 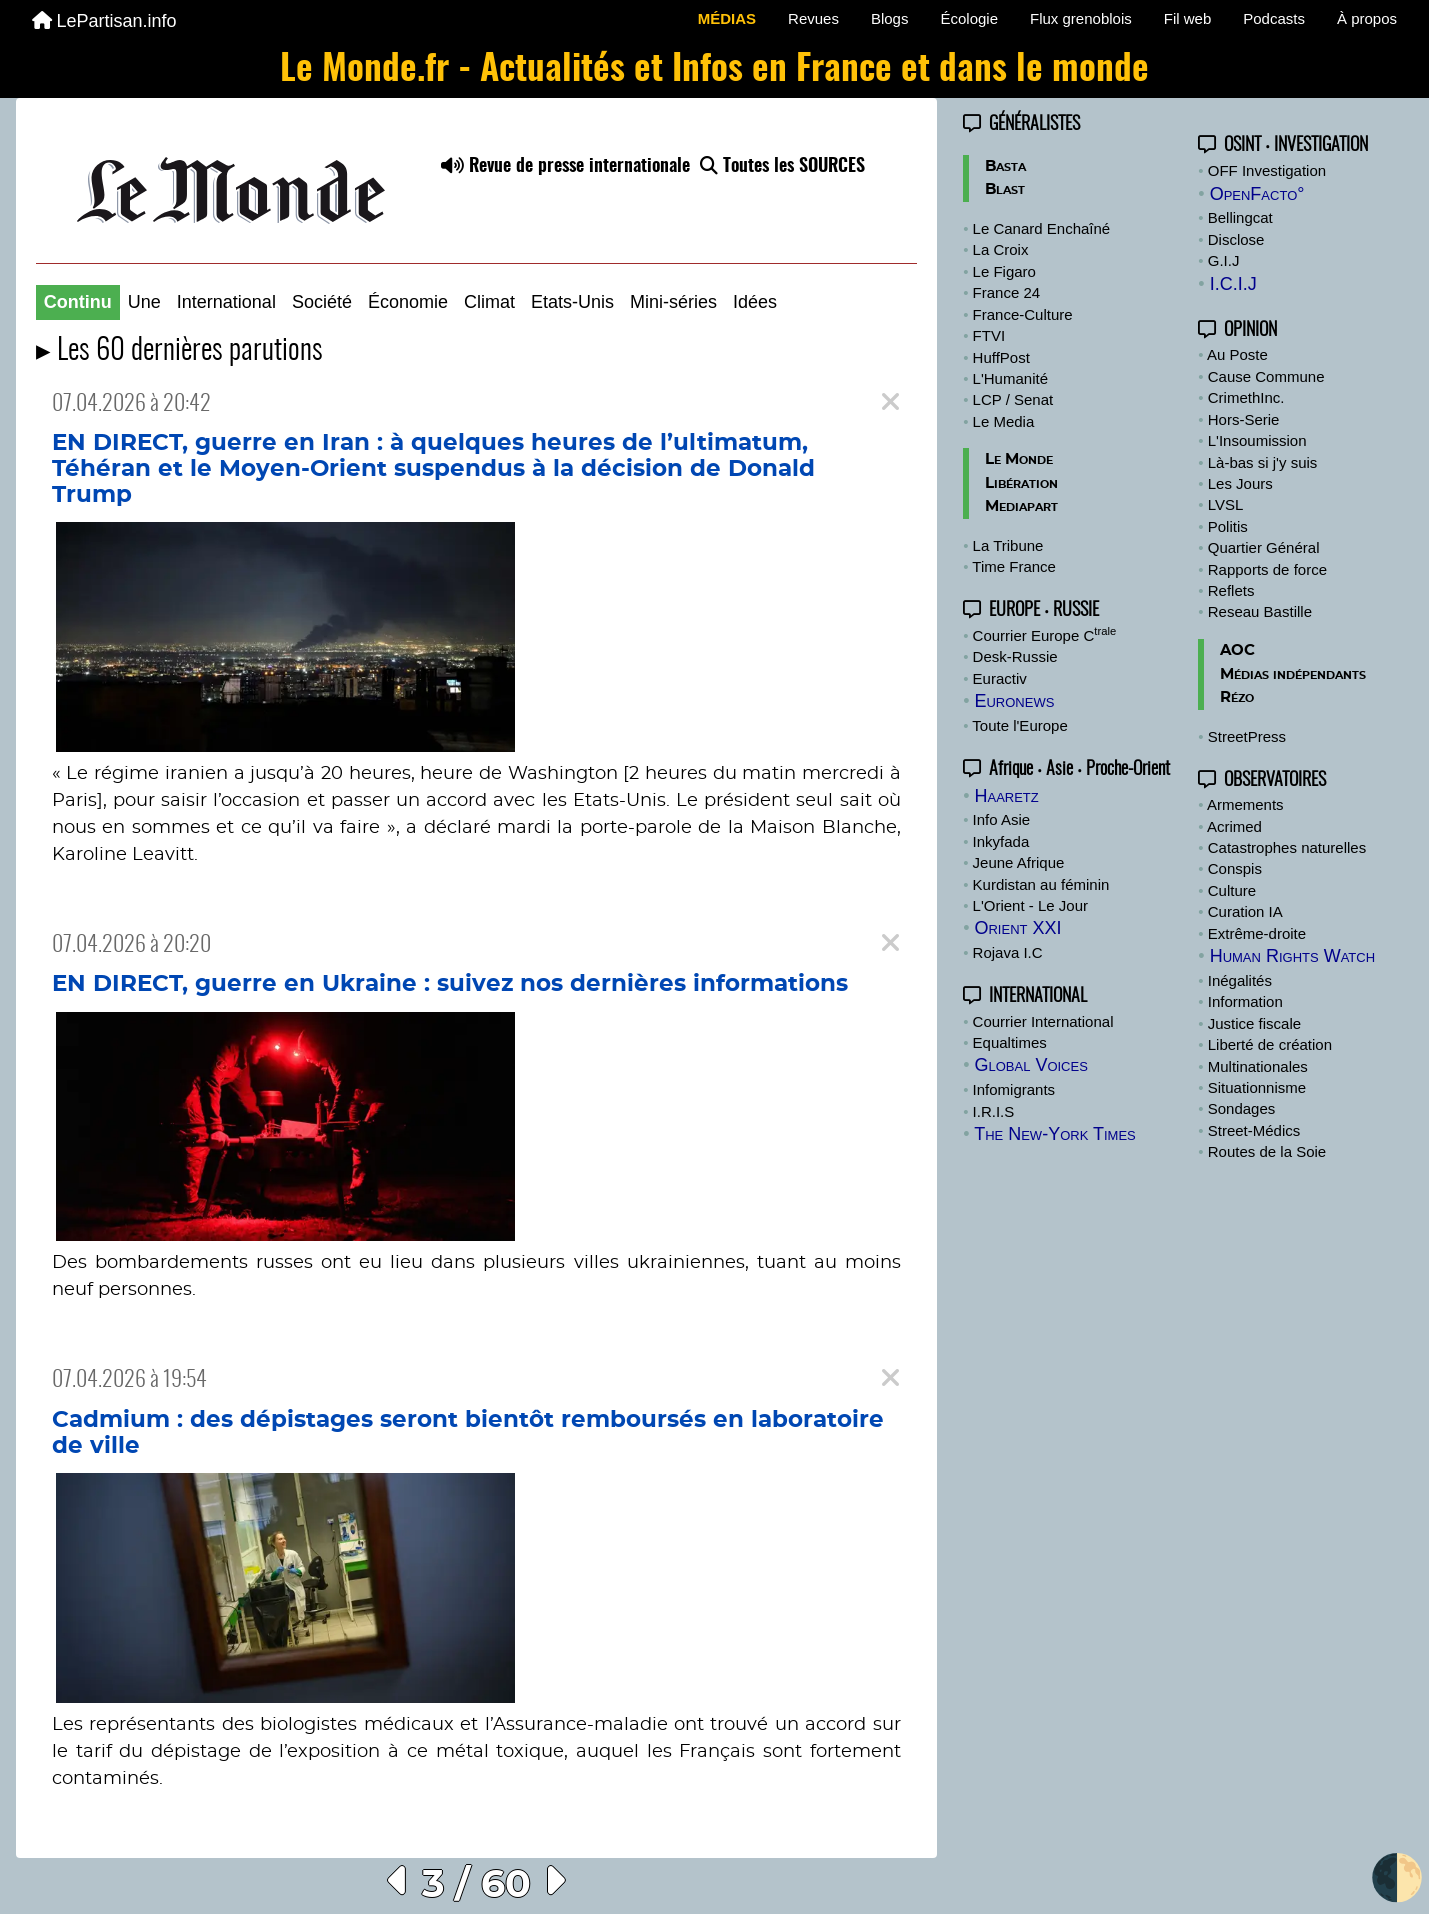 What do you see at coordinates (989, 335) in the screenshot?
I see `FTVI` at bounding box center [989, 335].